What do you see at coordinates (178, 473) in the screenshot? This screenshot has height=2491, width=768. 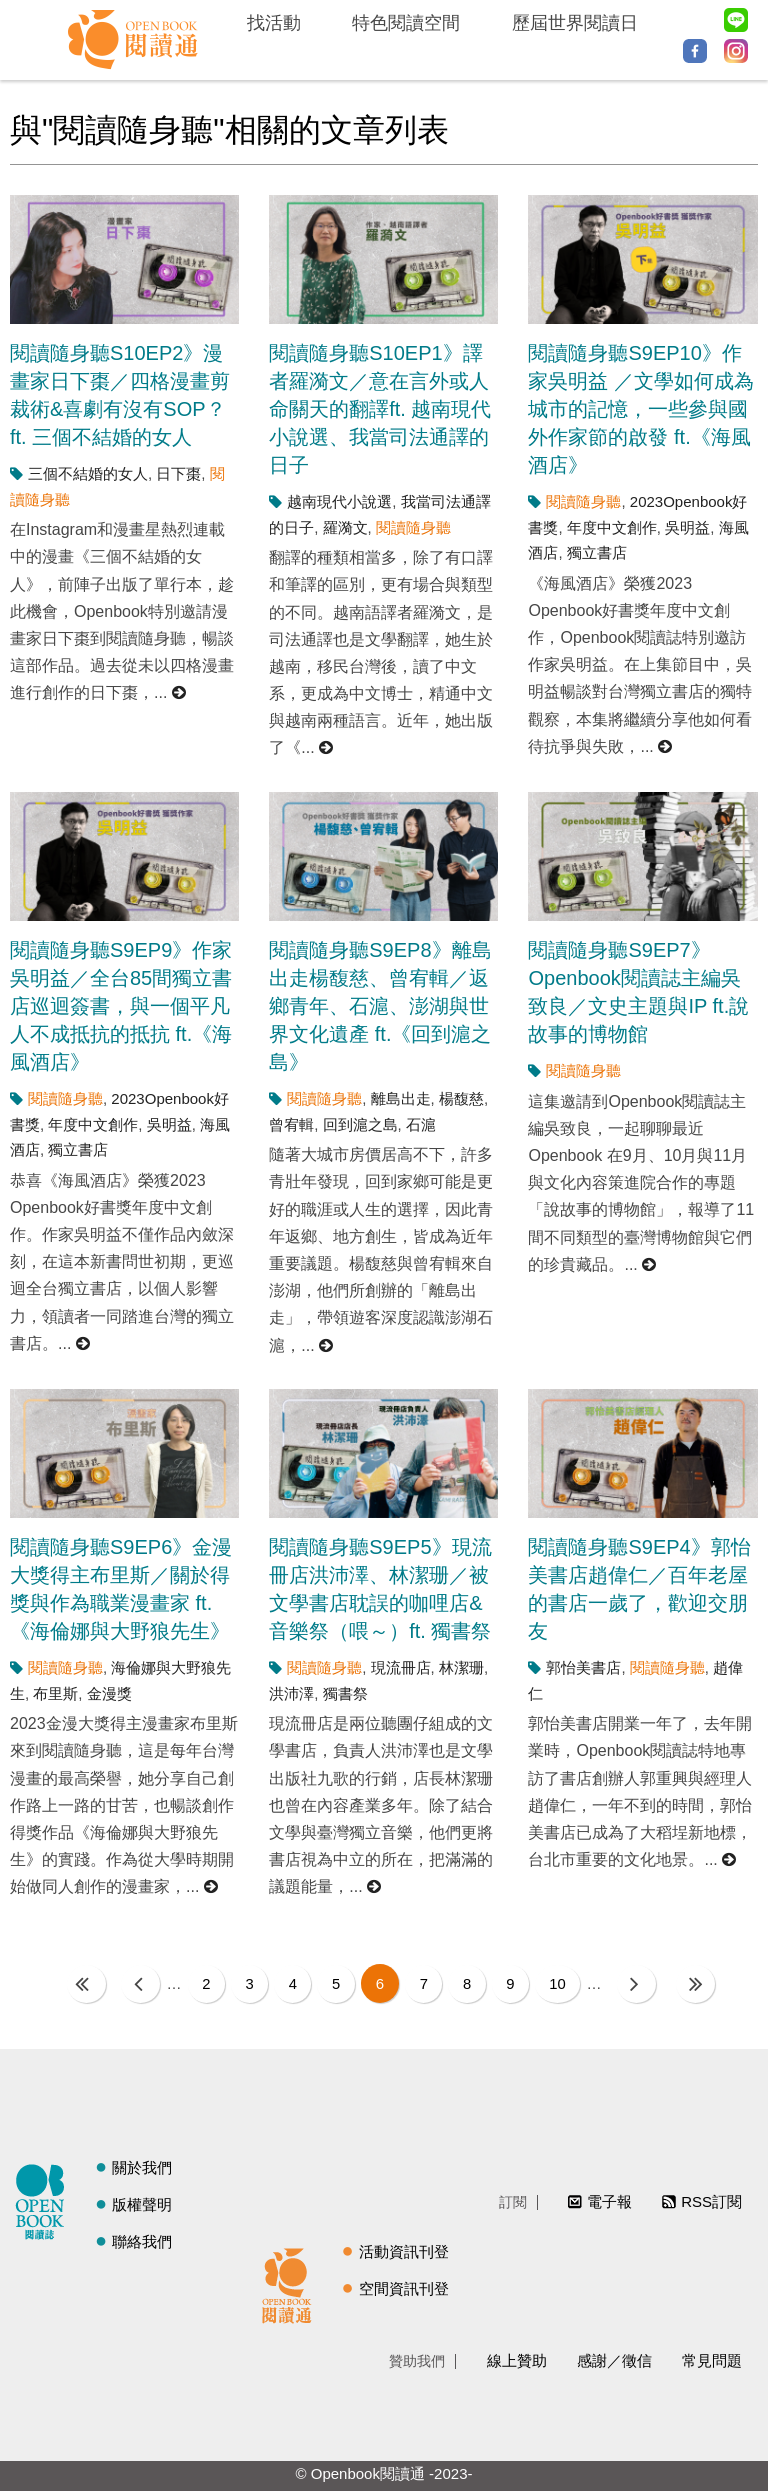 I see `日下棗` at bounding box center [178, 473].